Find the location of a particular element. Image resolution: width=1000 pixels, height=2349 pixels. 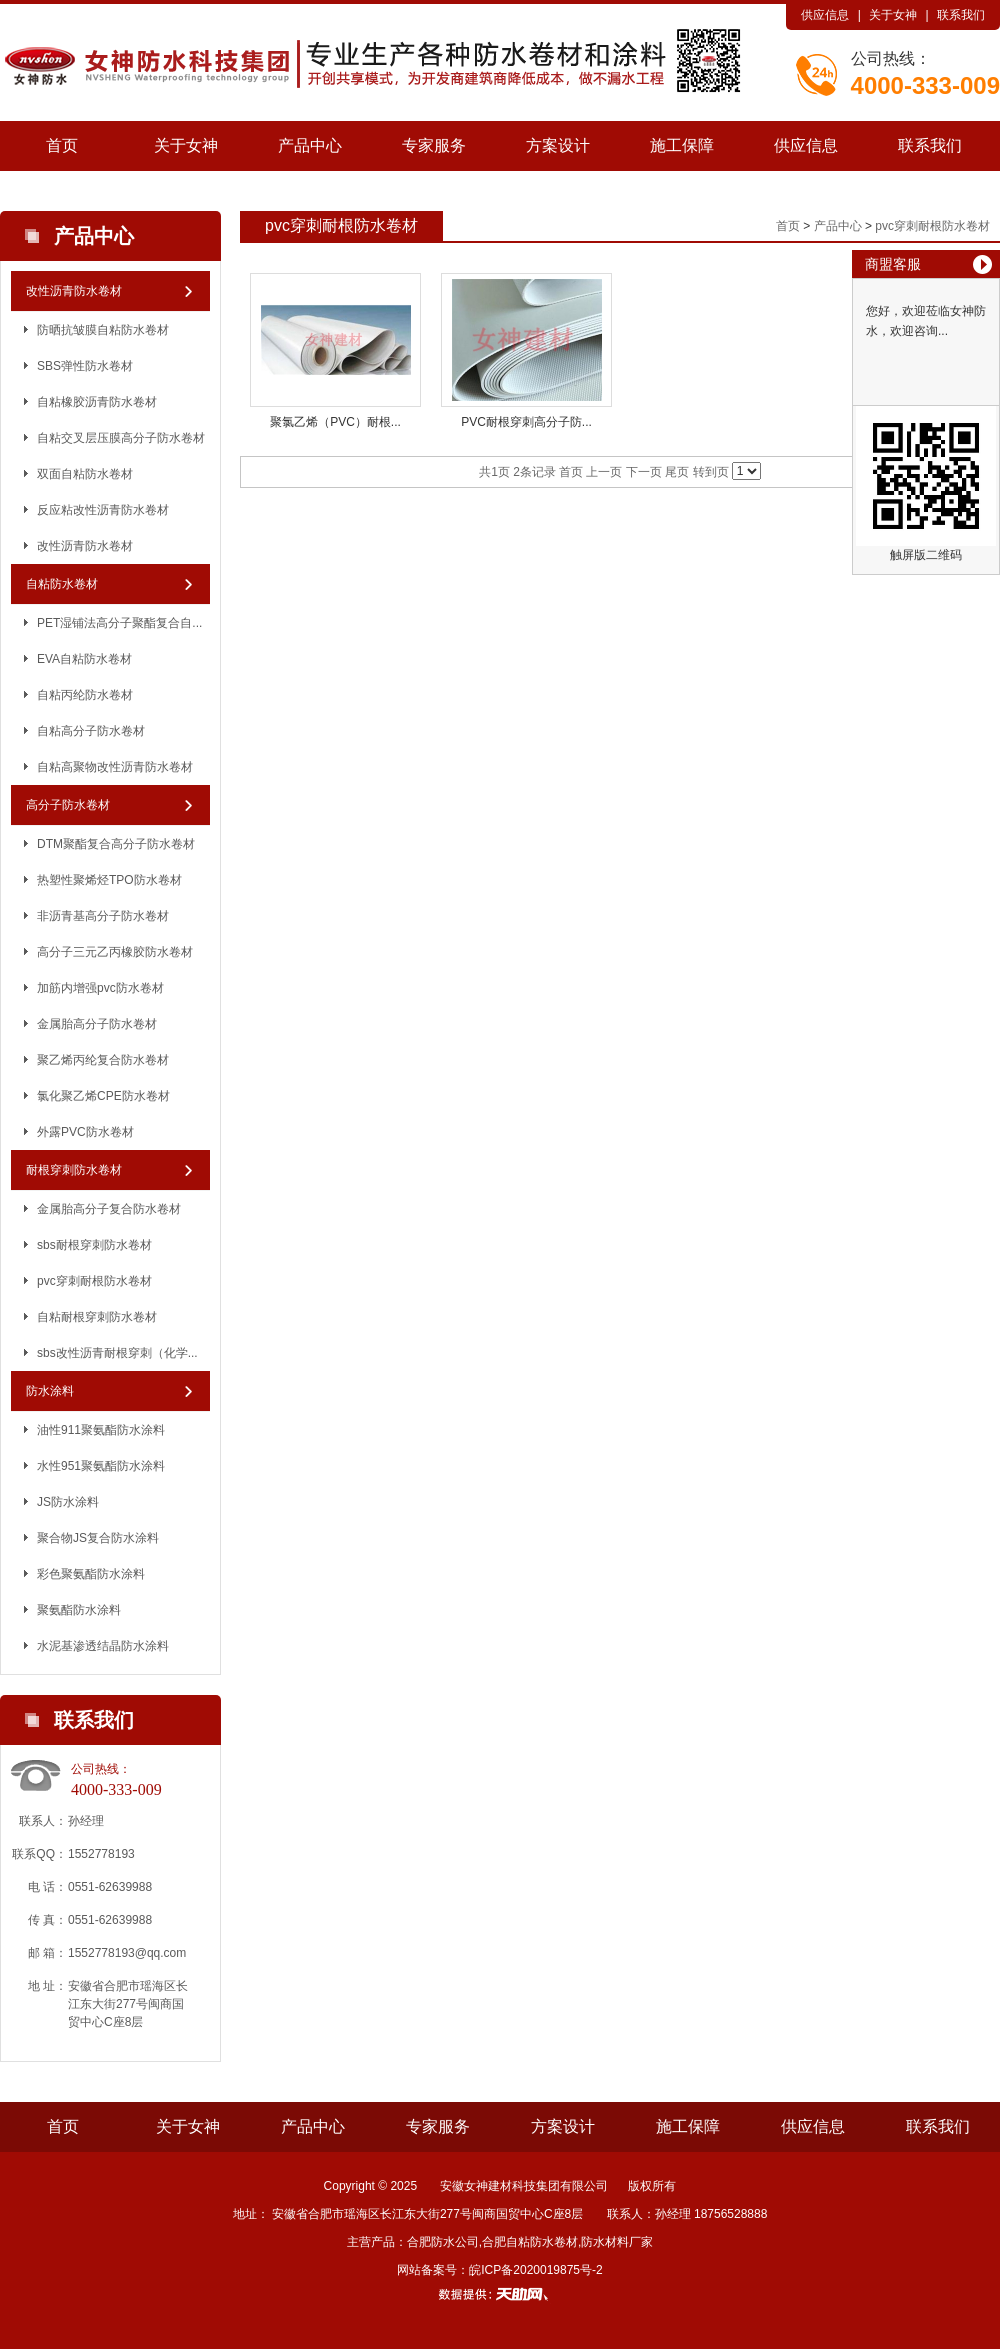

方案设计 is located at coordinates (558, 145).